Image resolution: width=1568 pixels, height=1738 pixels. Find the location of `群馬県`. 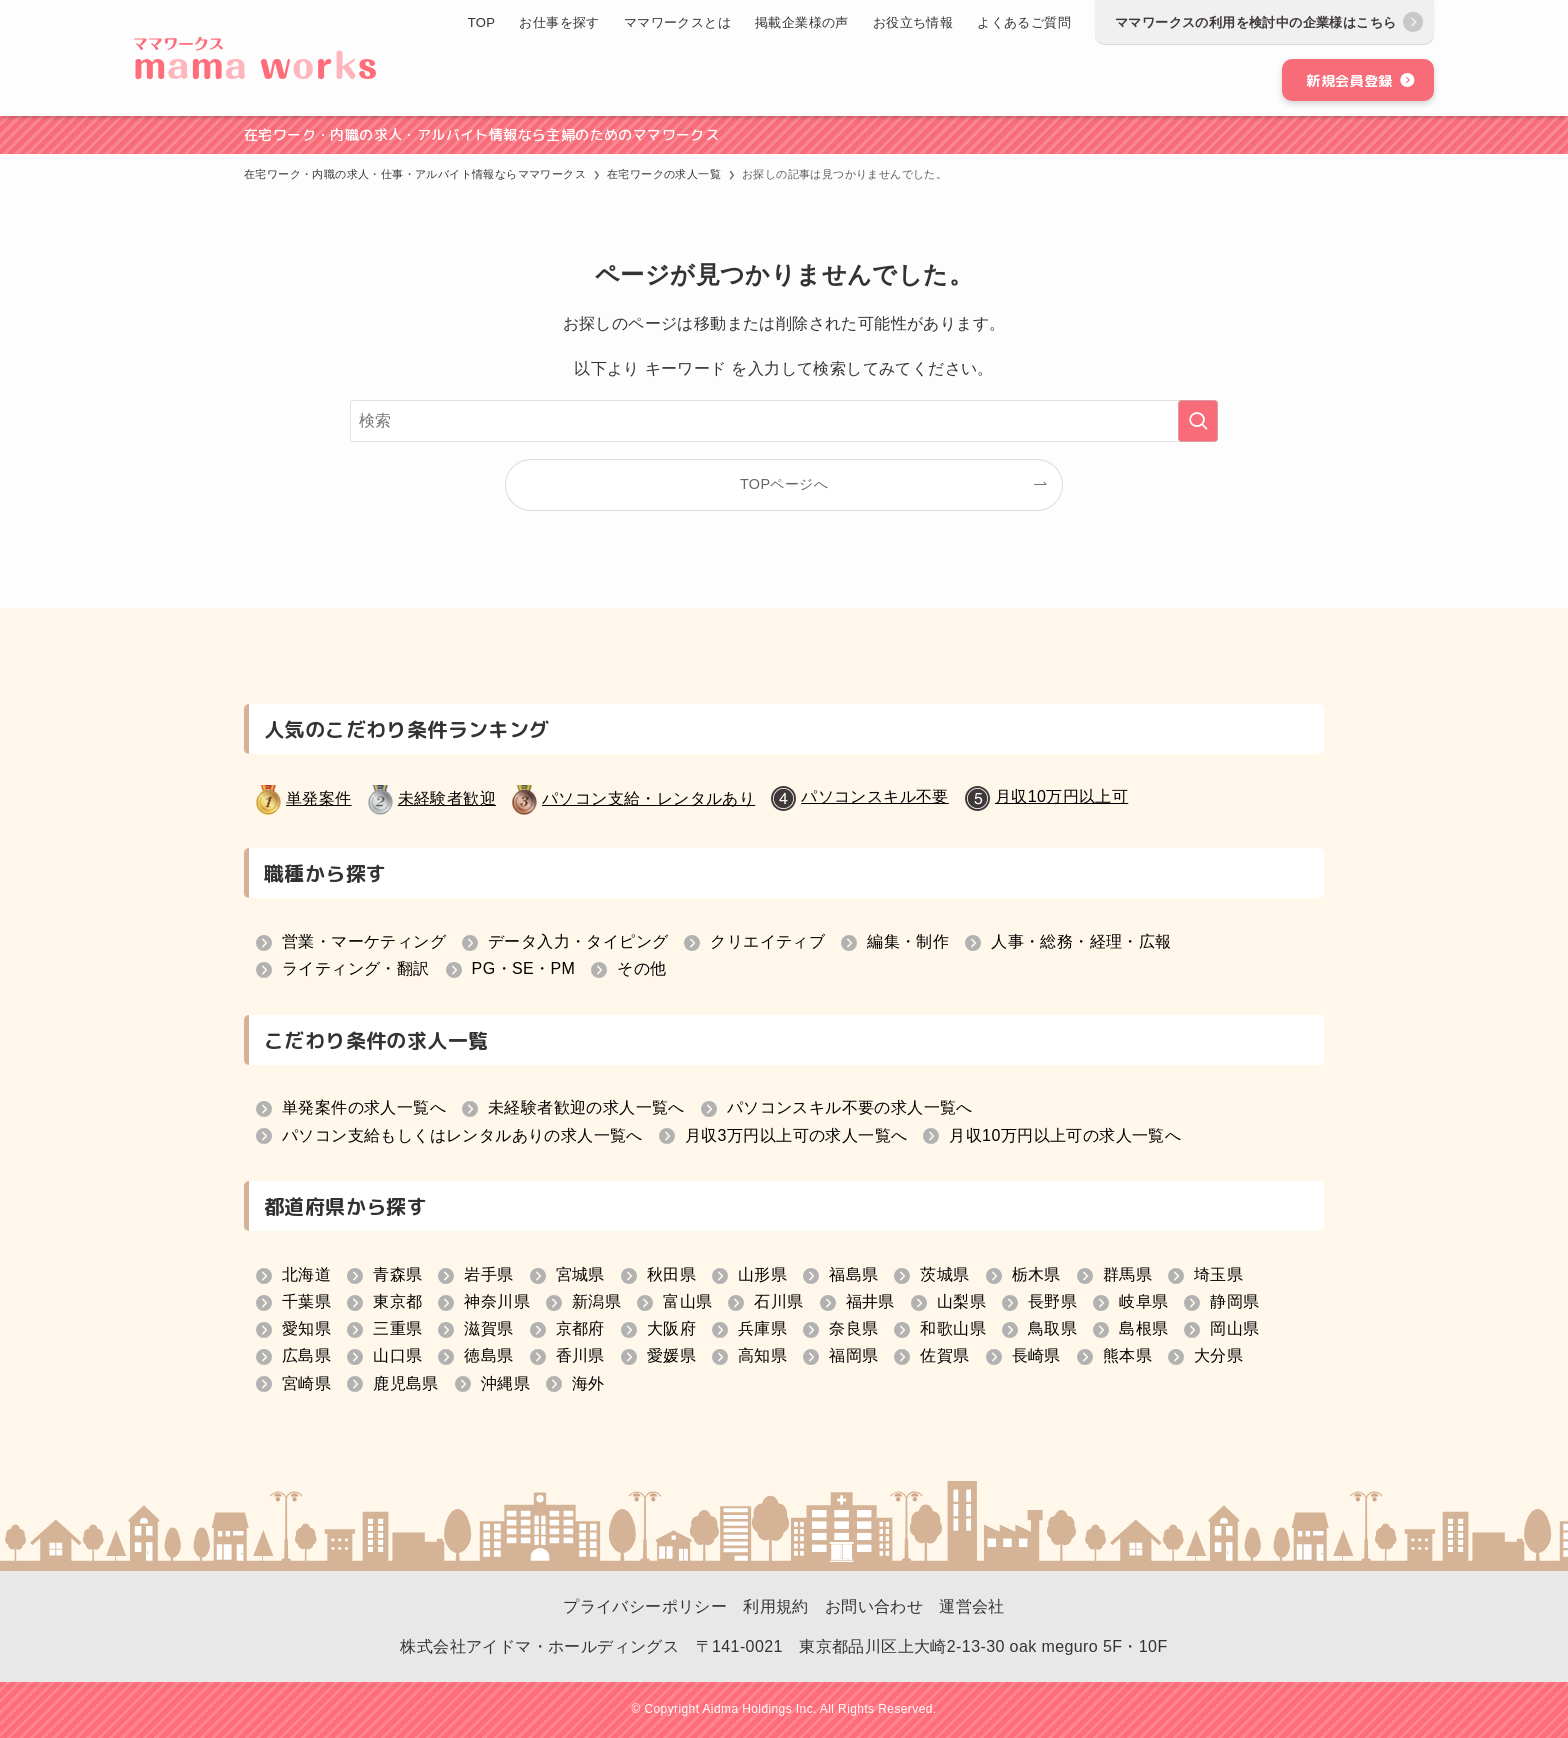

群馬県 is located at coordinates (1127, 1274).